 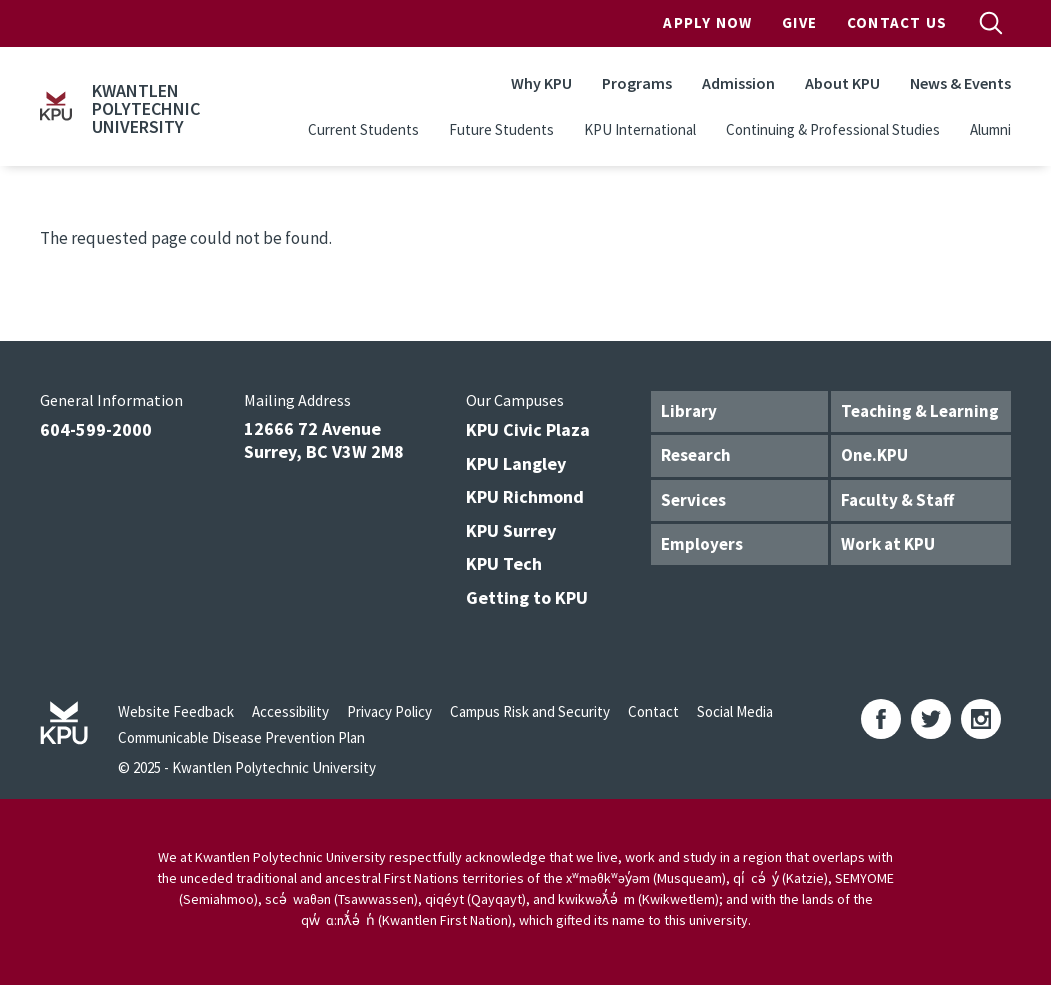 What do you see at coordinates (693, 500) in the screenshot?
I see `Services` at bounding box center [693, 500].